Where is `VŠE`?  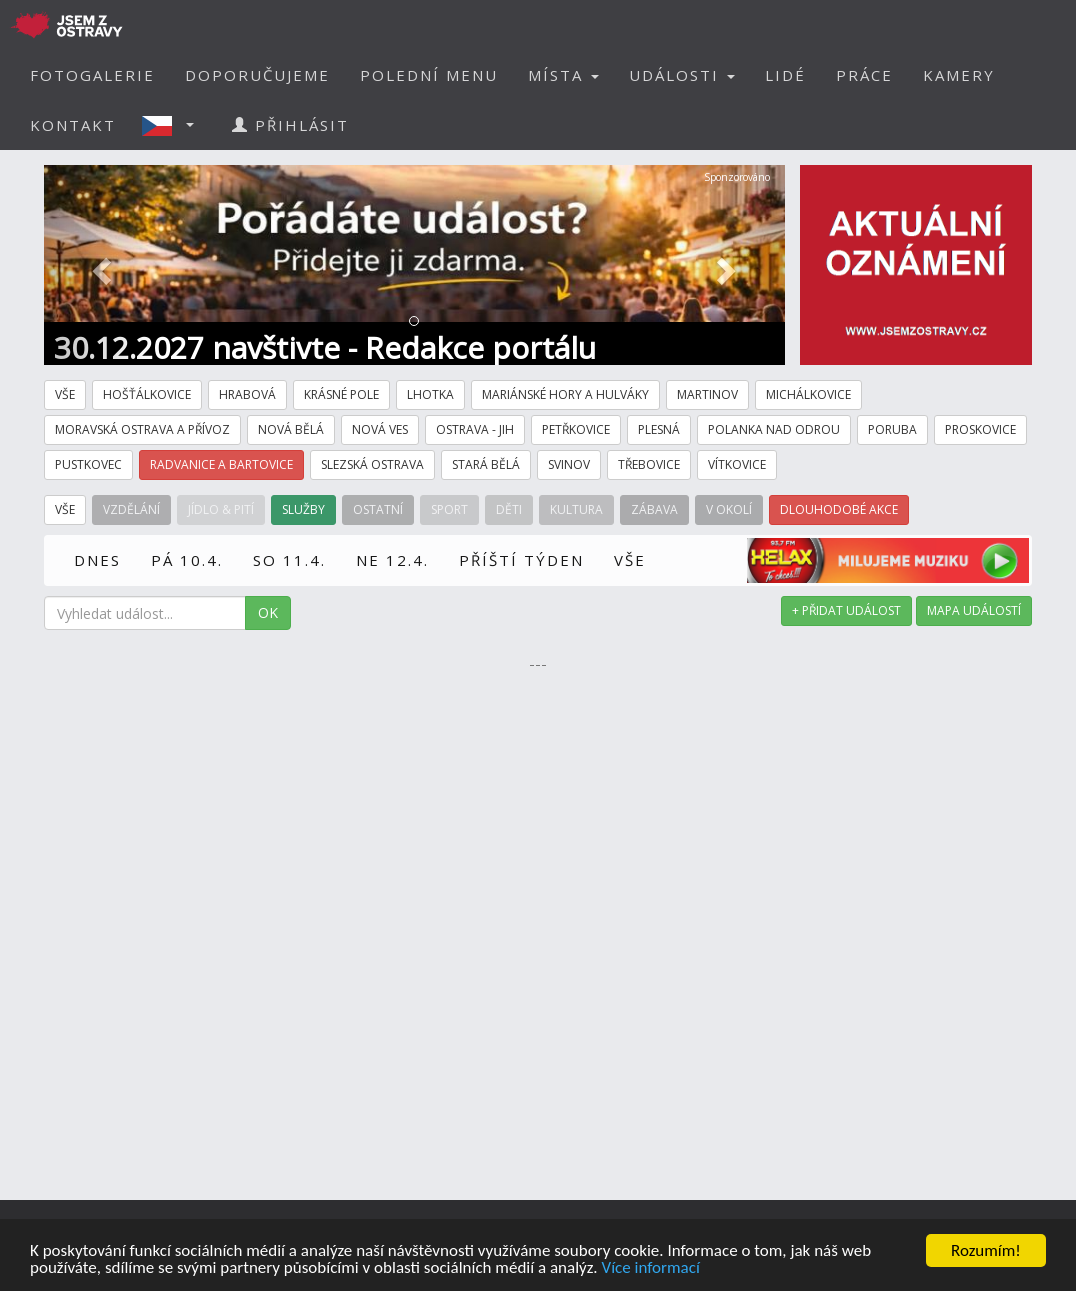
VŠE is located at coordinates (630, 560).